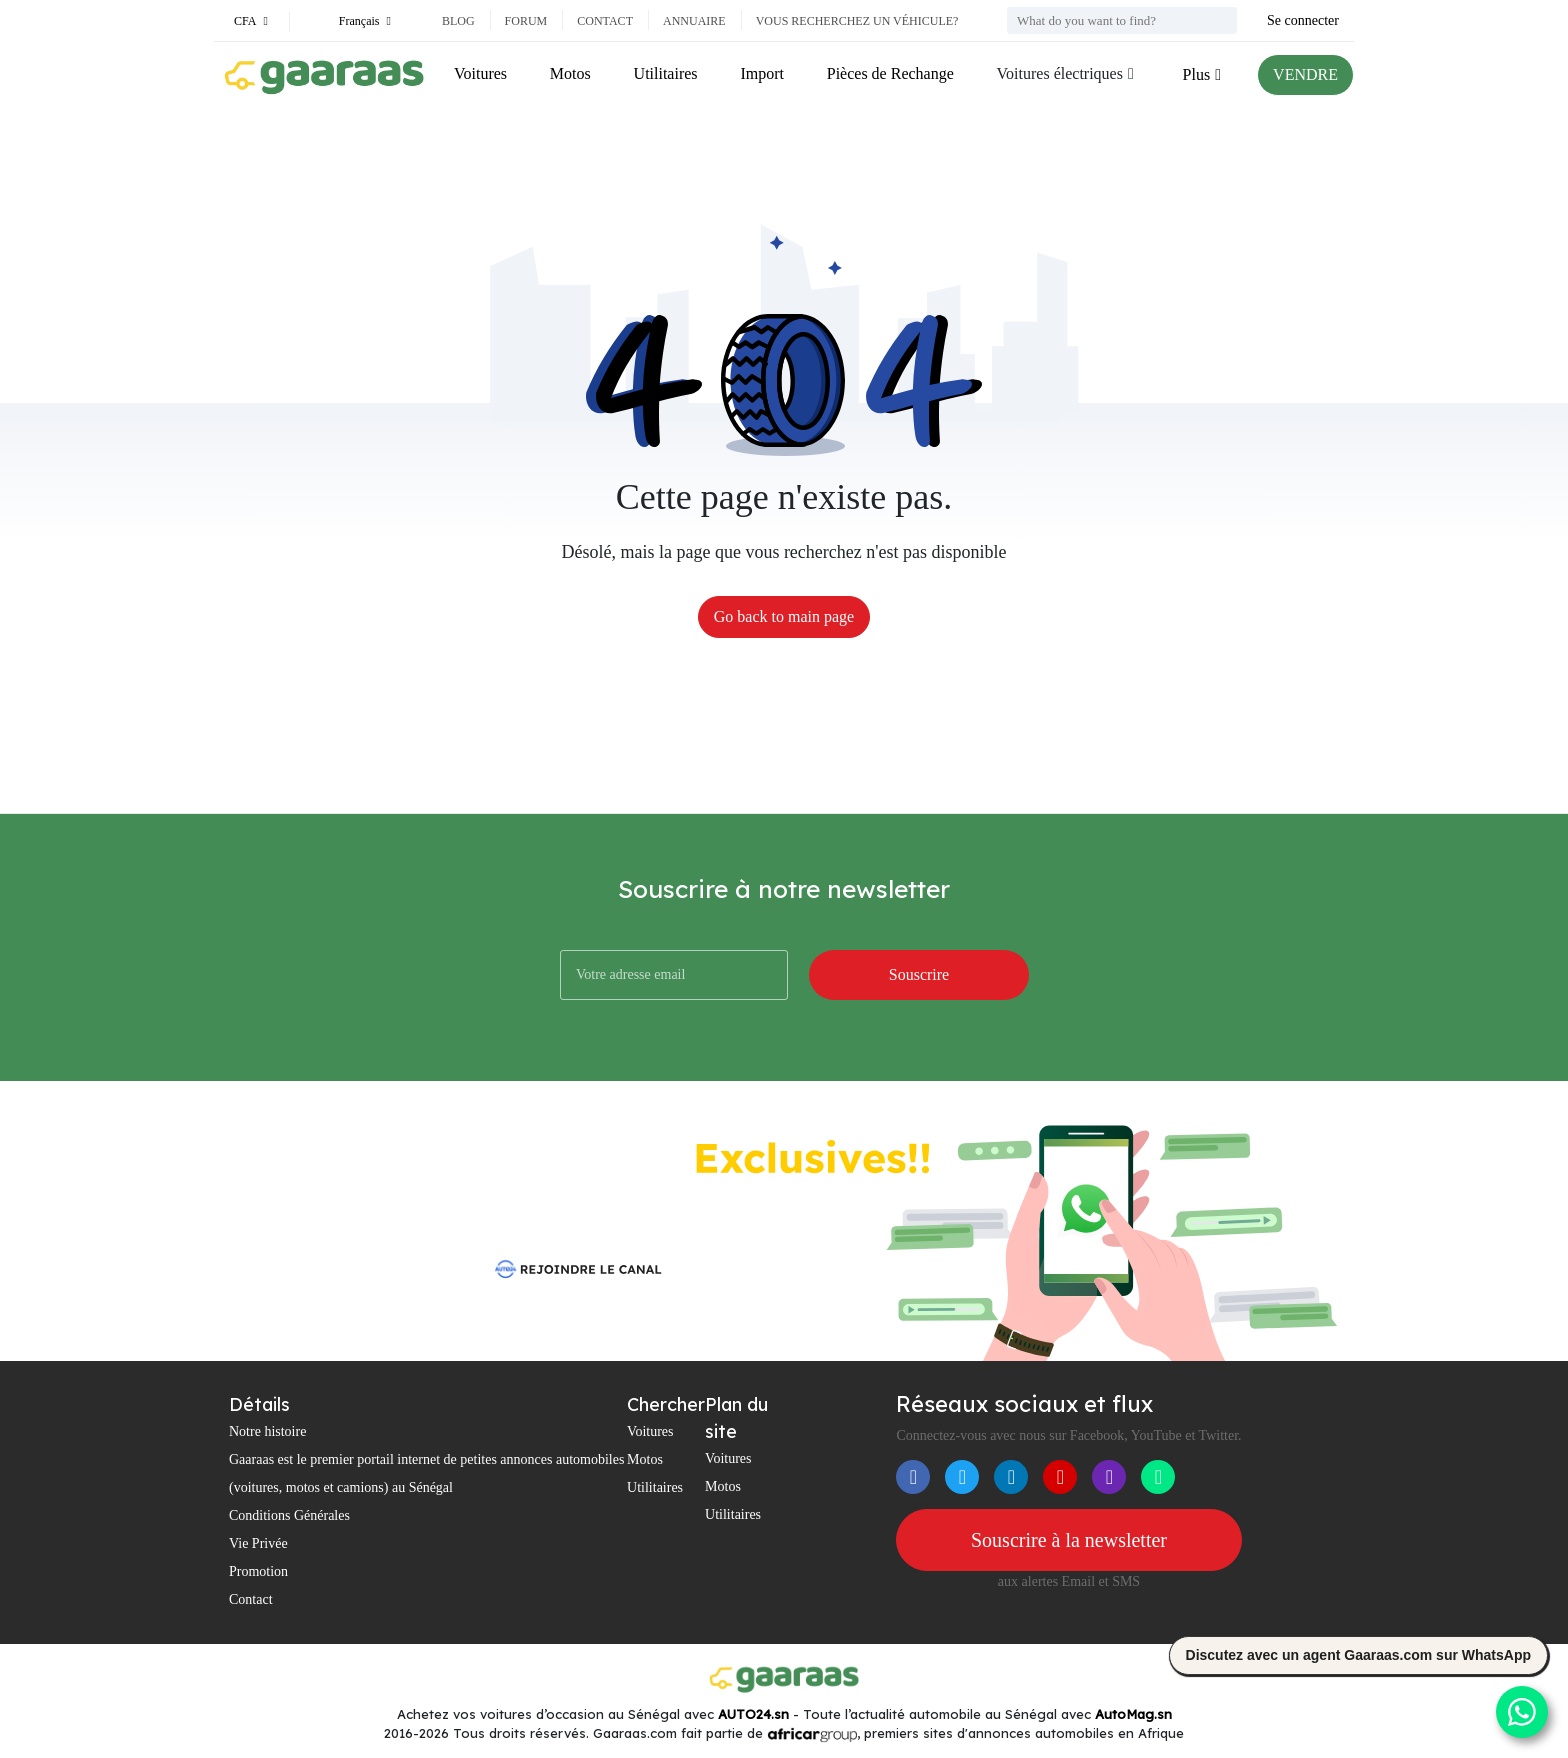 Image resolution: width=1568 pixels, height=1758 pixels. What do you see at coordinates (258, 1543) in the screenshot?
I see `Vie Privée` at bounding box center [258, 1543].